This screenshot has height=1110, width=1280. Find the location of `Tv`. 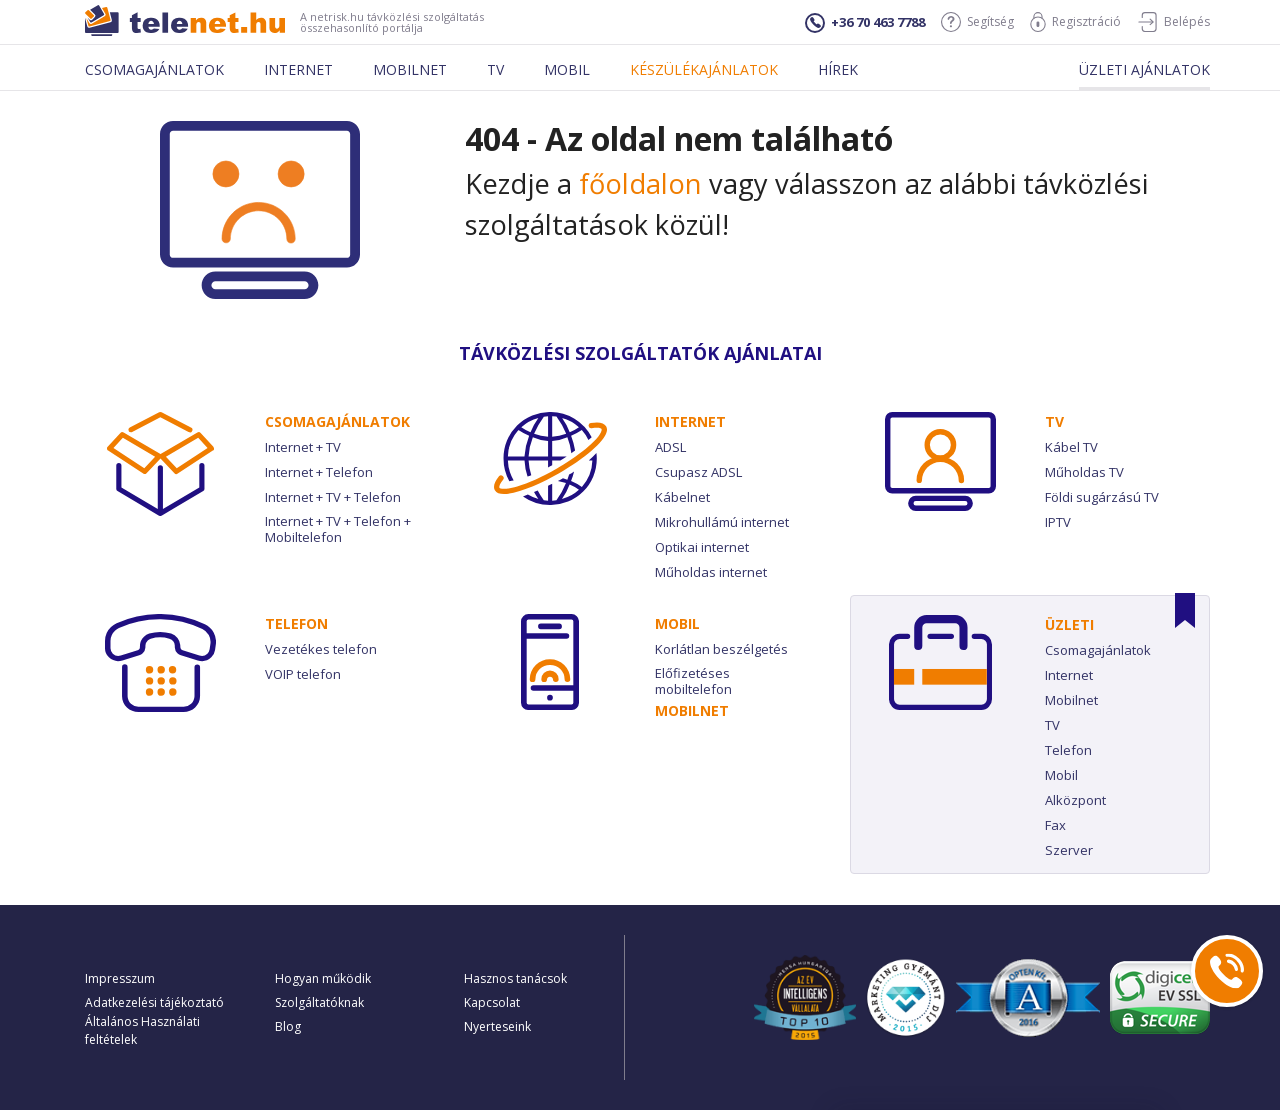

Tv is located at coordinates (495, 69).